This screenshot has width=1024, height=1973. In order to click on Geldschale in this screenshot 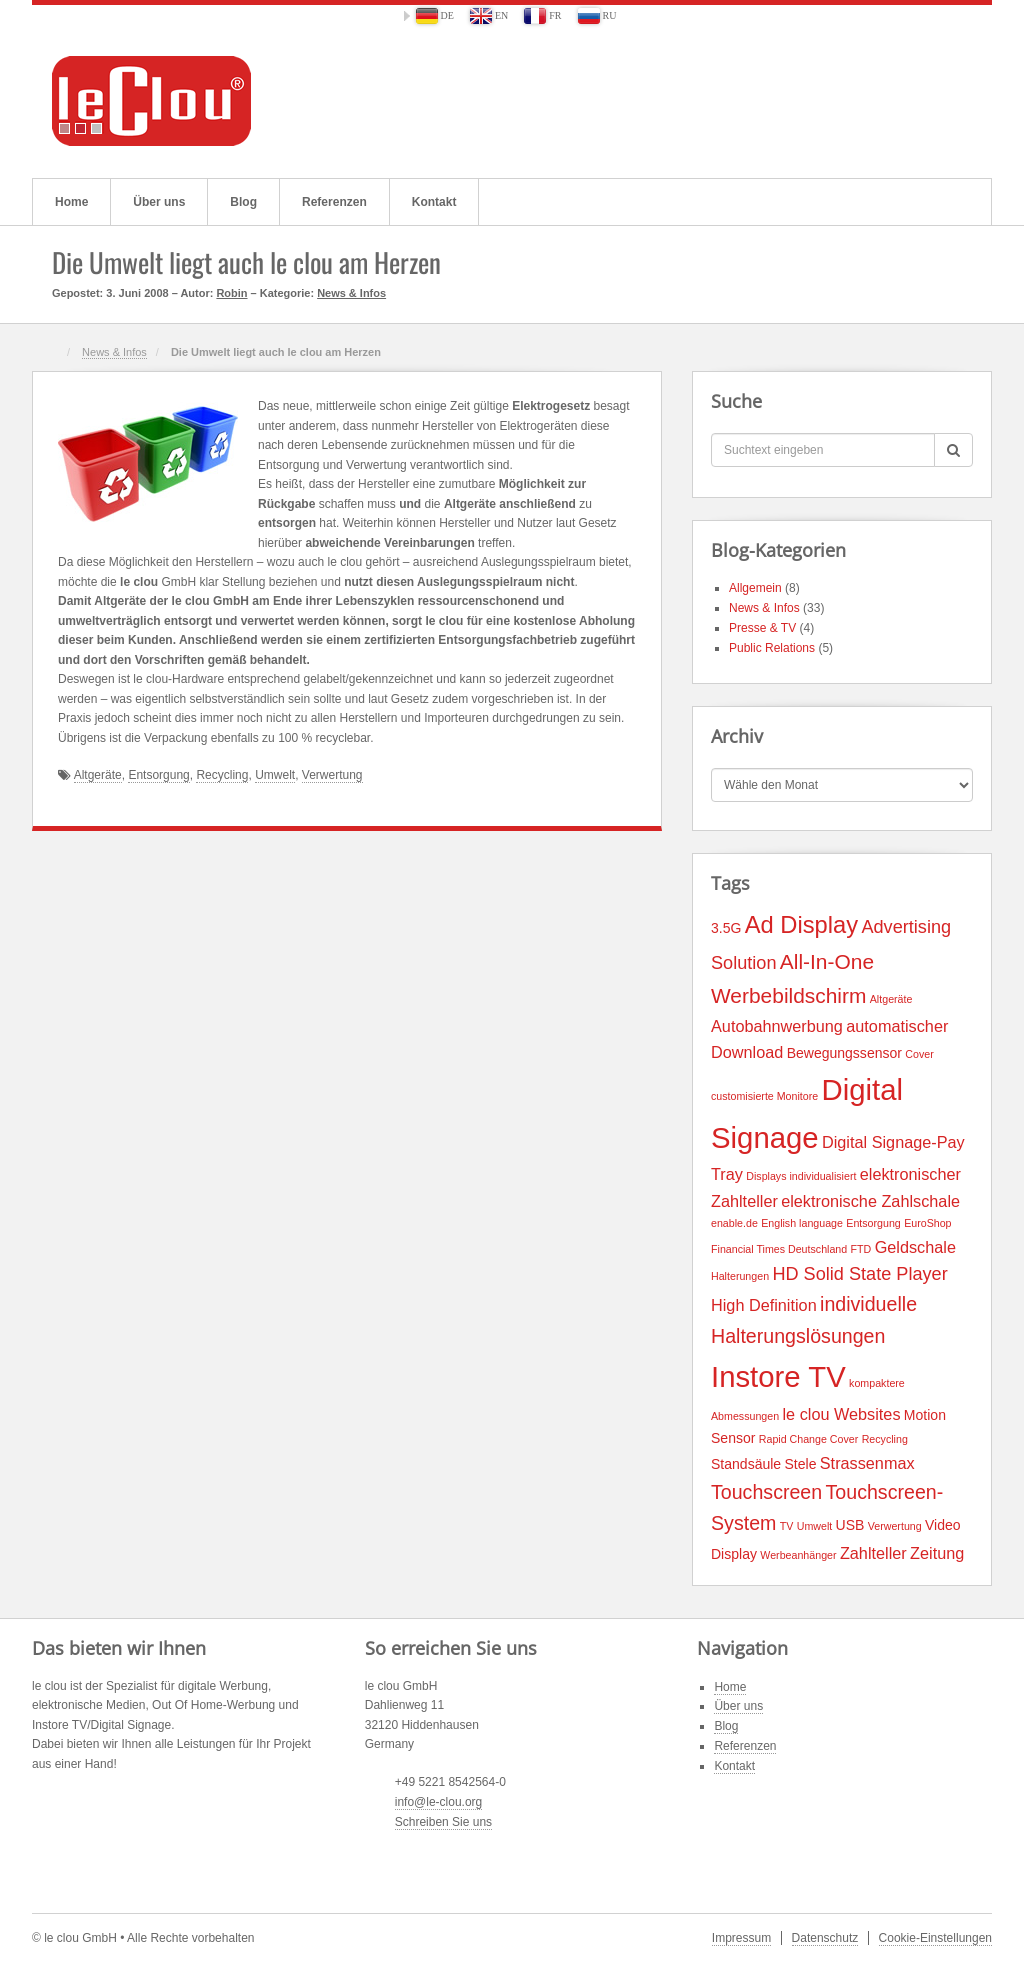, I will do `click(915, 1247)`.